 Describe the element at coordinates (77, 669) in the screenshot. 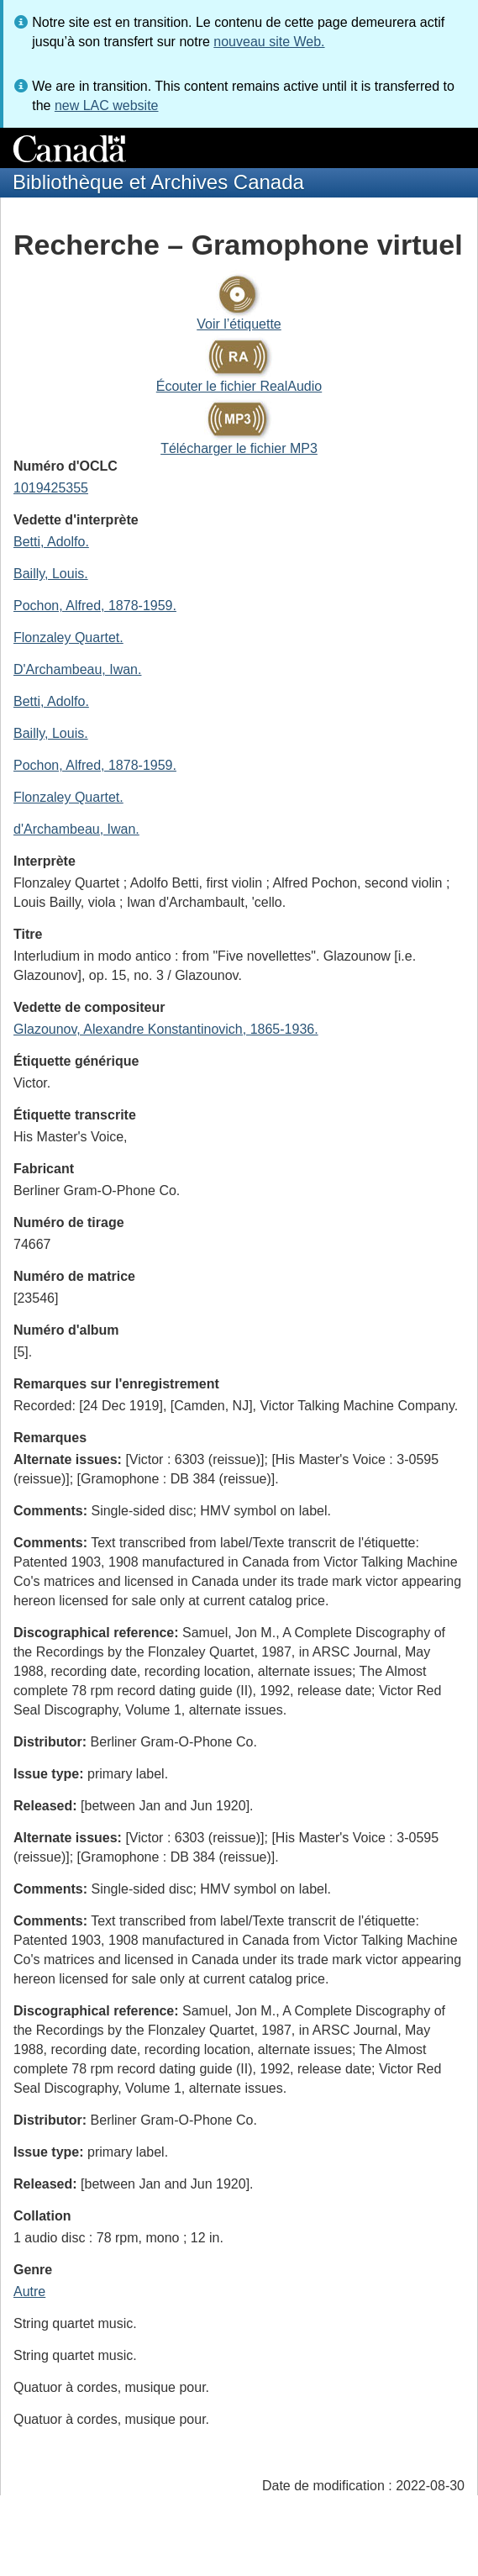

I see `D'Archambeau, Iwan.` at that location.